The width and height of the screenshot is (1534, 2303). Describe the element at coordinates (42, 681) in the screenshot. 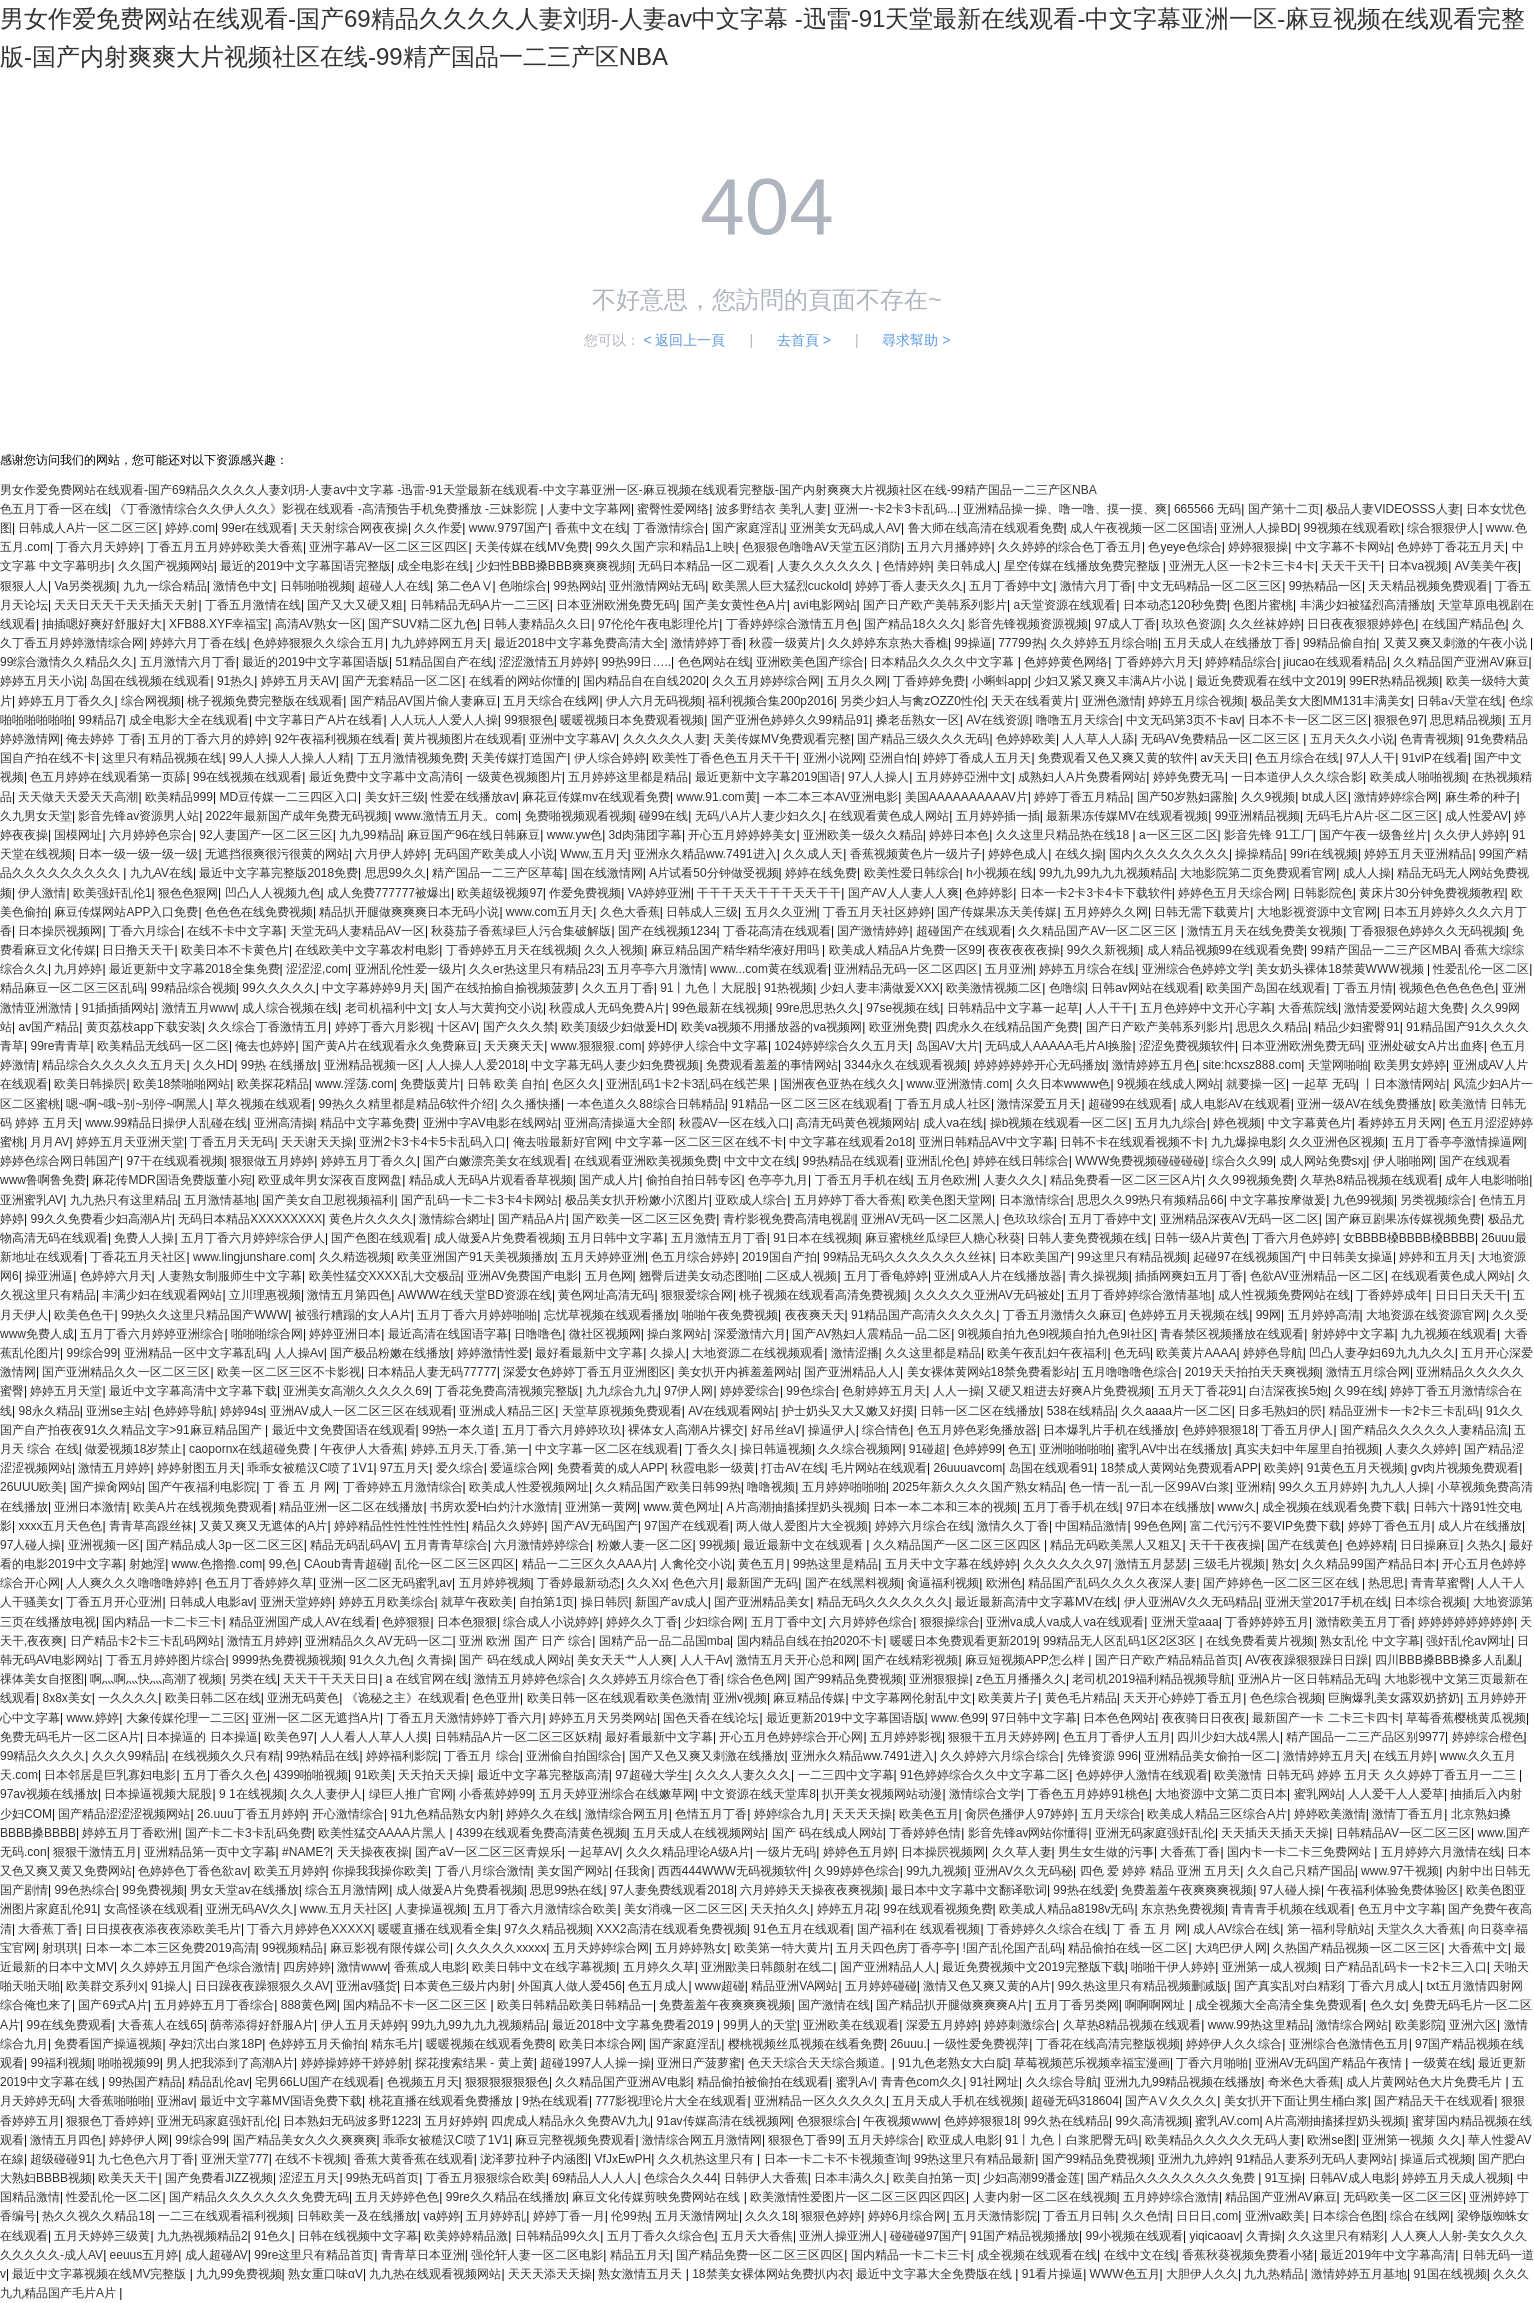

I see `婷婷五月天小说` at that location.